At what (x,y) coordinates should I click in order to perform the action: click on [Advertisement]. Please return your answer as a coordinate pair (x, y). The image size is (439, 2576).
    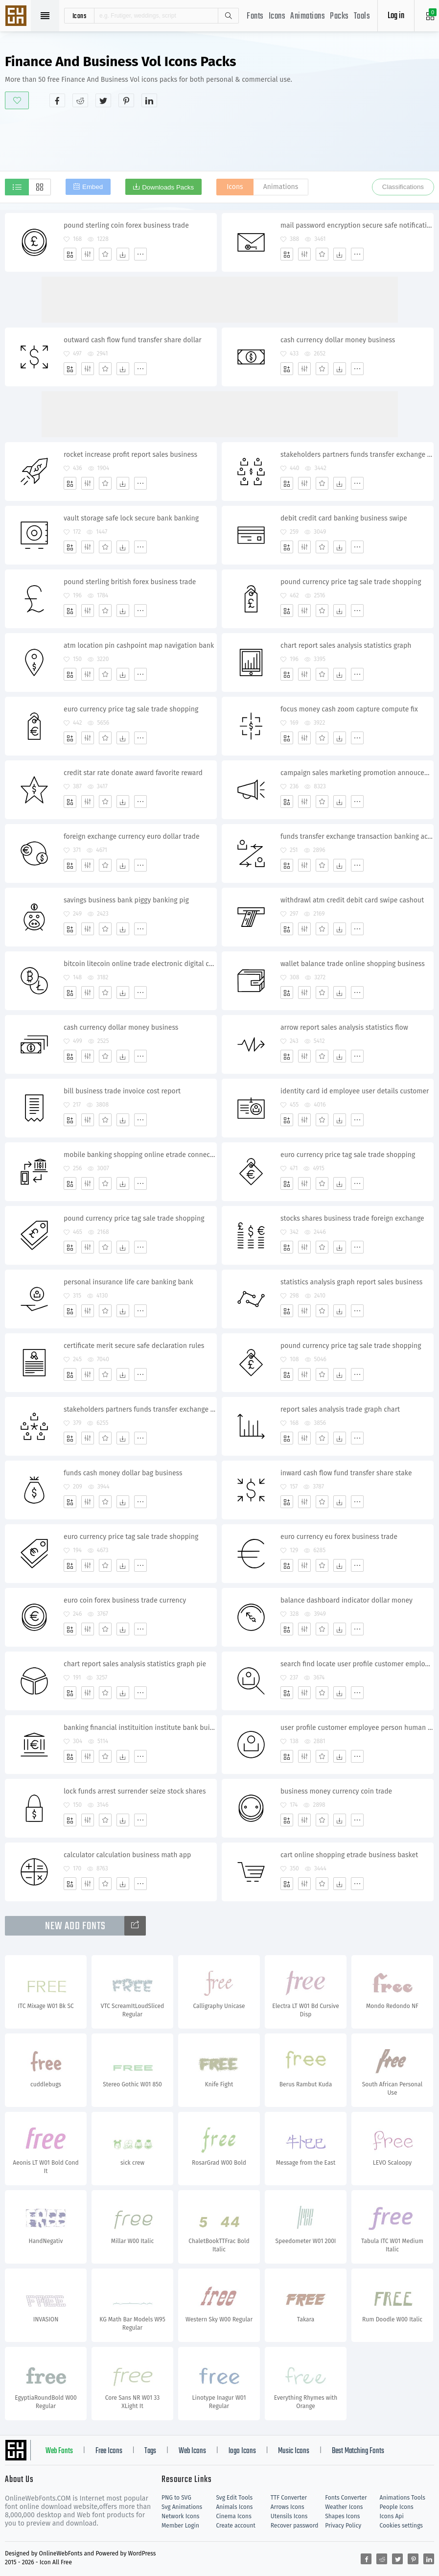
    Looking at the image, I should click on (220, 139).